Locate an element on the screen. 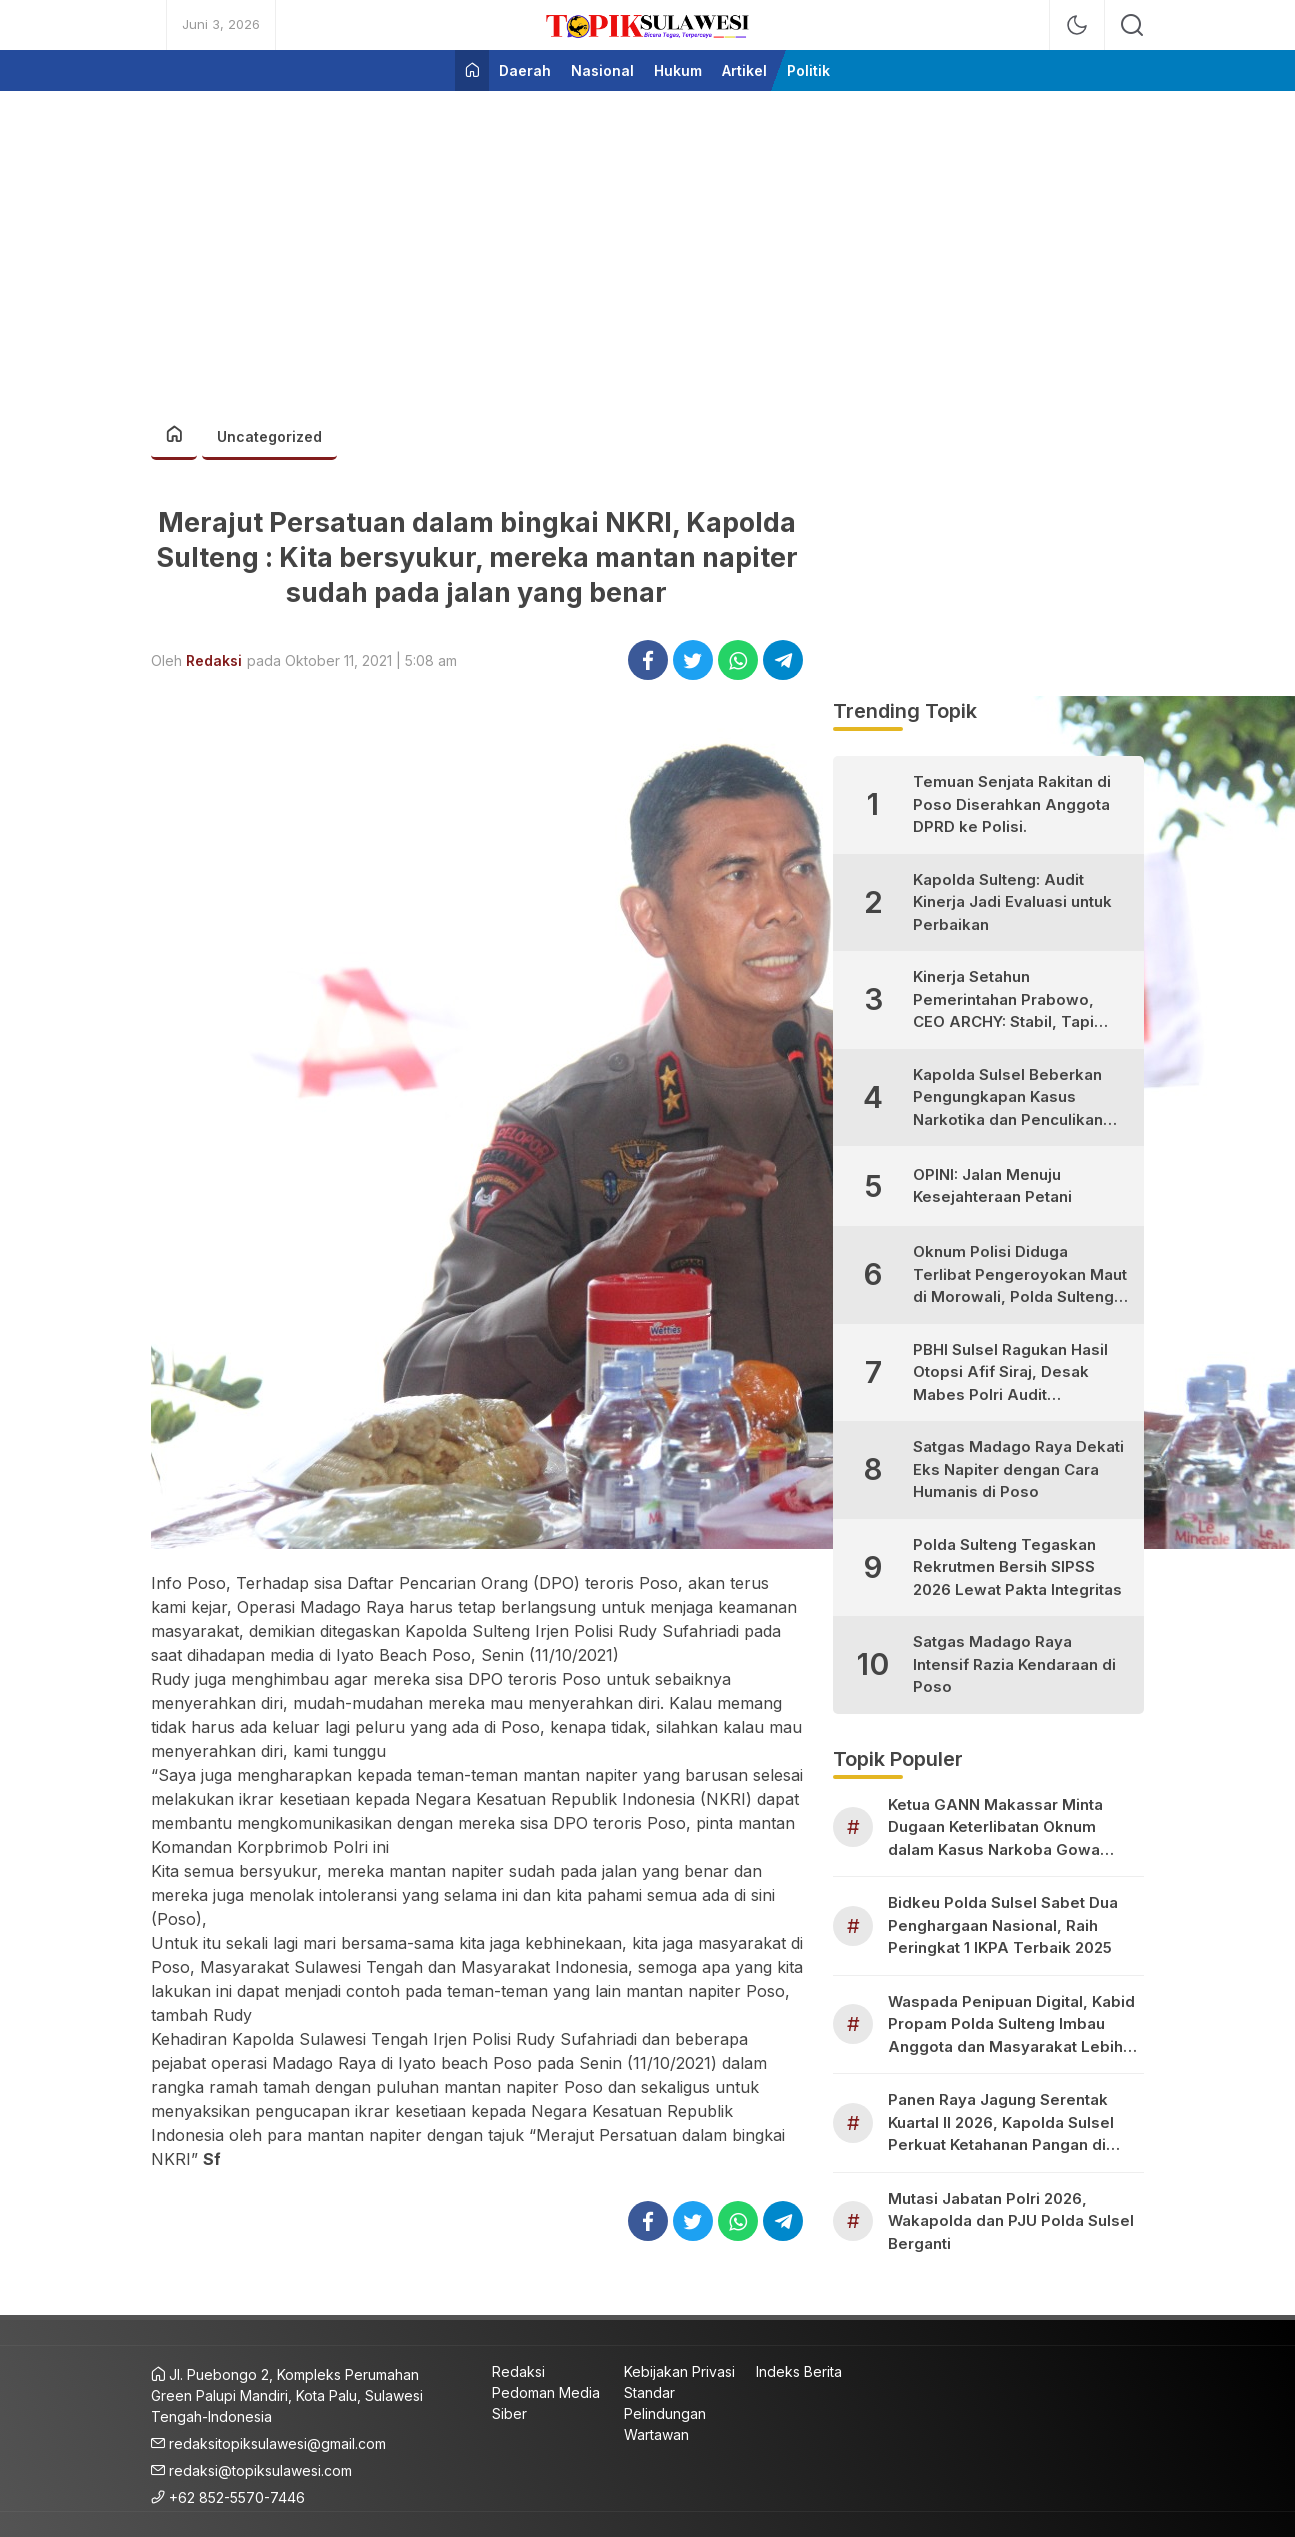 Image resolution: width=1295 pixels, height=2537 pixels. Panen Raya Jagung Serentak Kuartal II 2026, Kapolda Sulsel Perkuat Ketahanan Pangan di Pangkep is located at coordinates (1001, 2123).